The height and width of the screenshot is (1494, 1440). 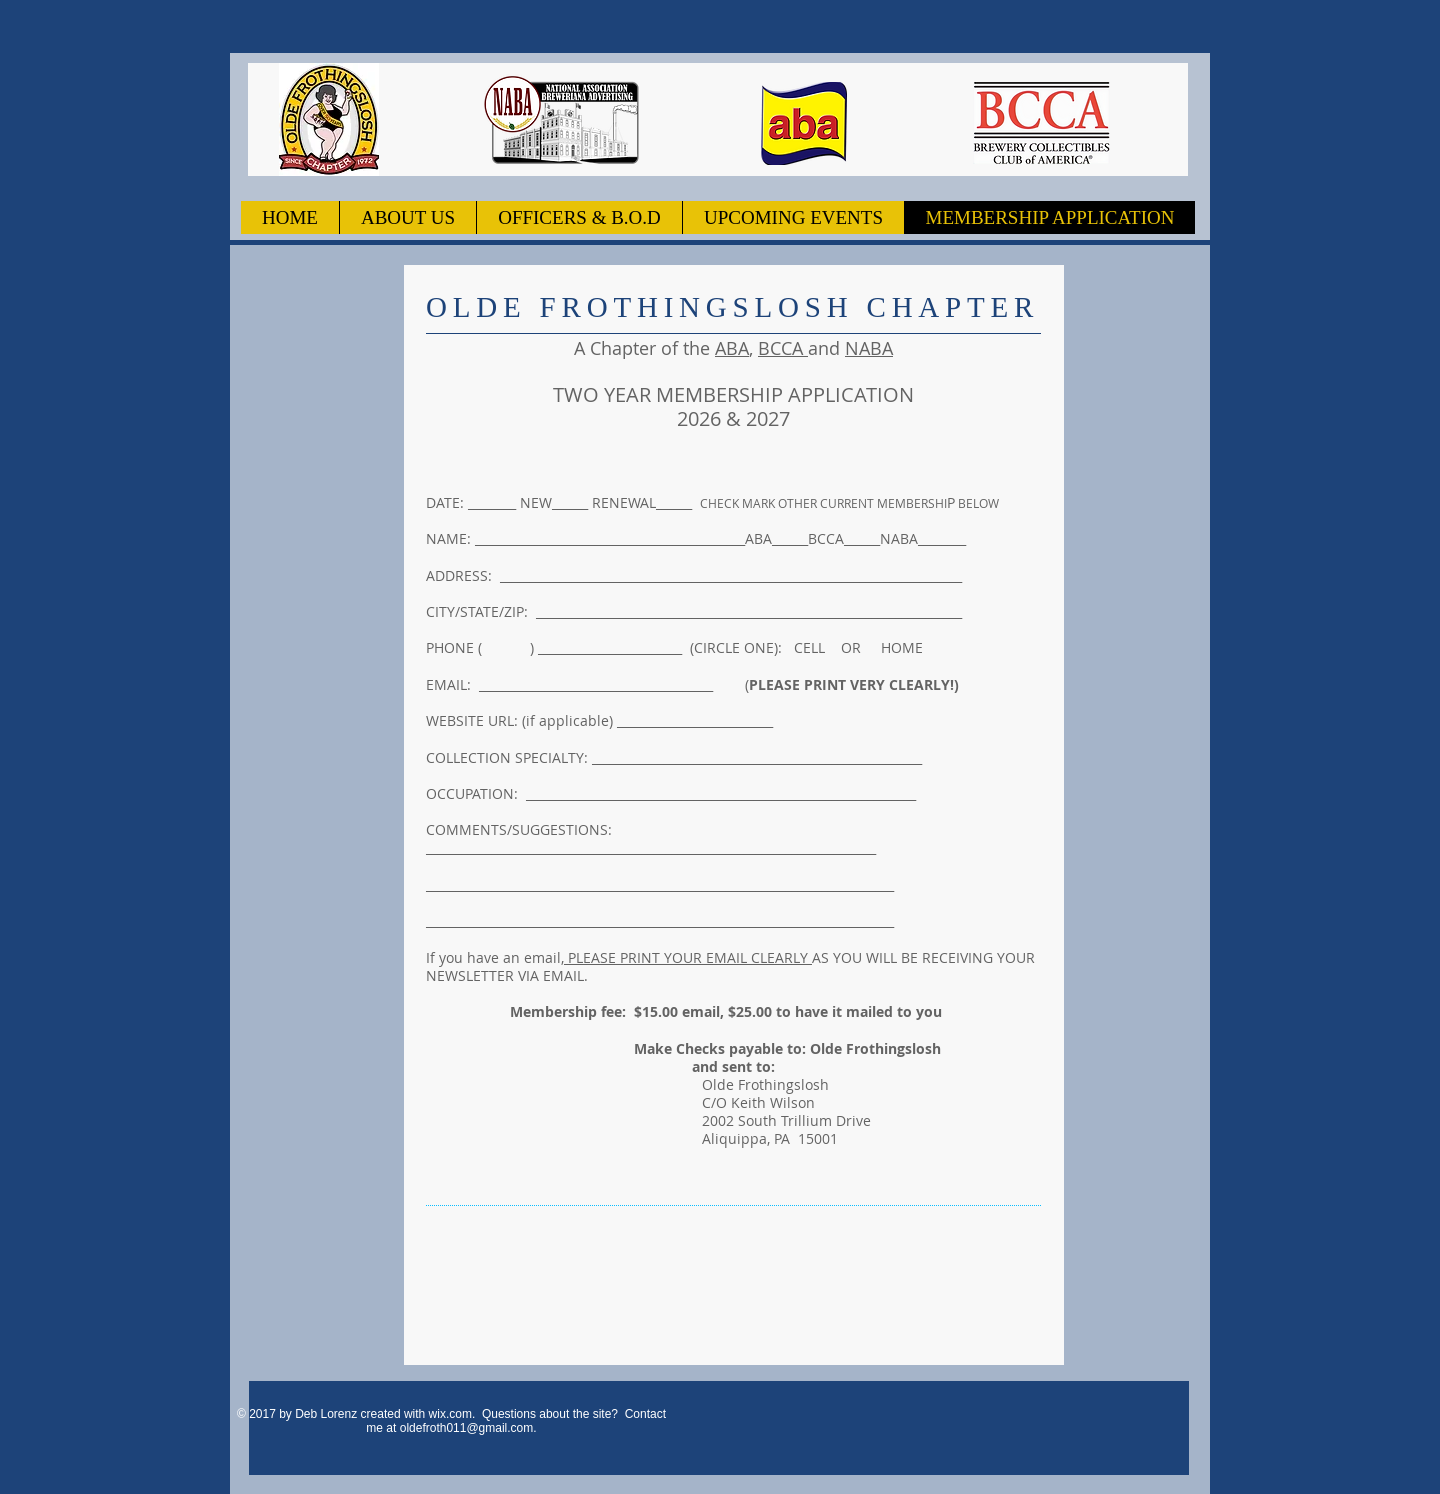 I want to click on BCCA, so click(x=783, y=348).